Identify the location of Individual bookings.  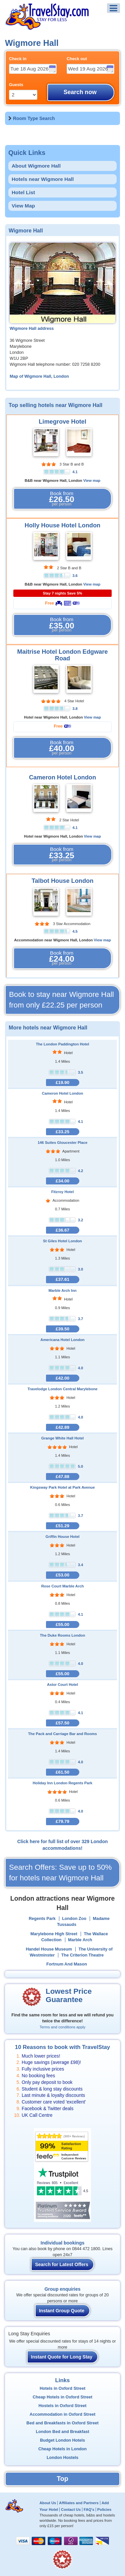
(62, 2242).